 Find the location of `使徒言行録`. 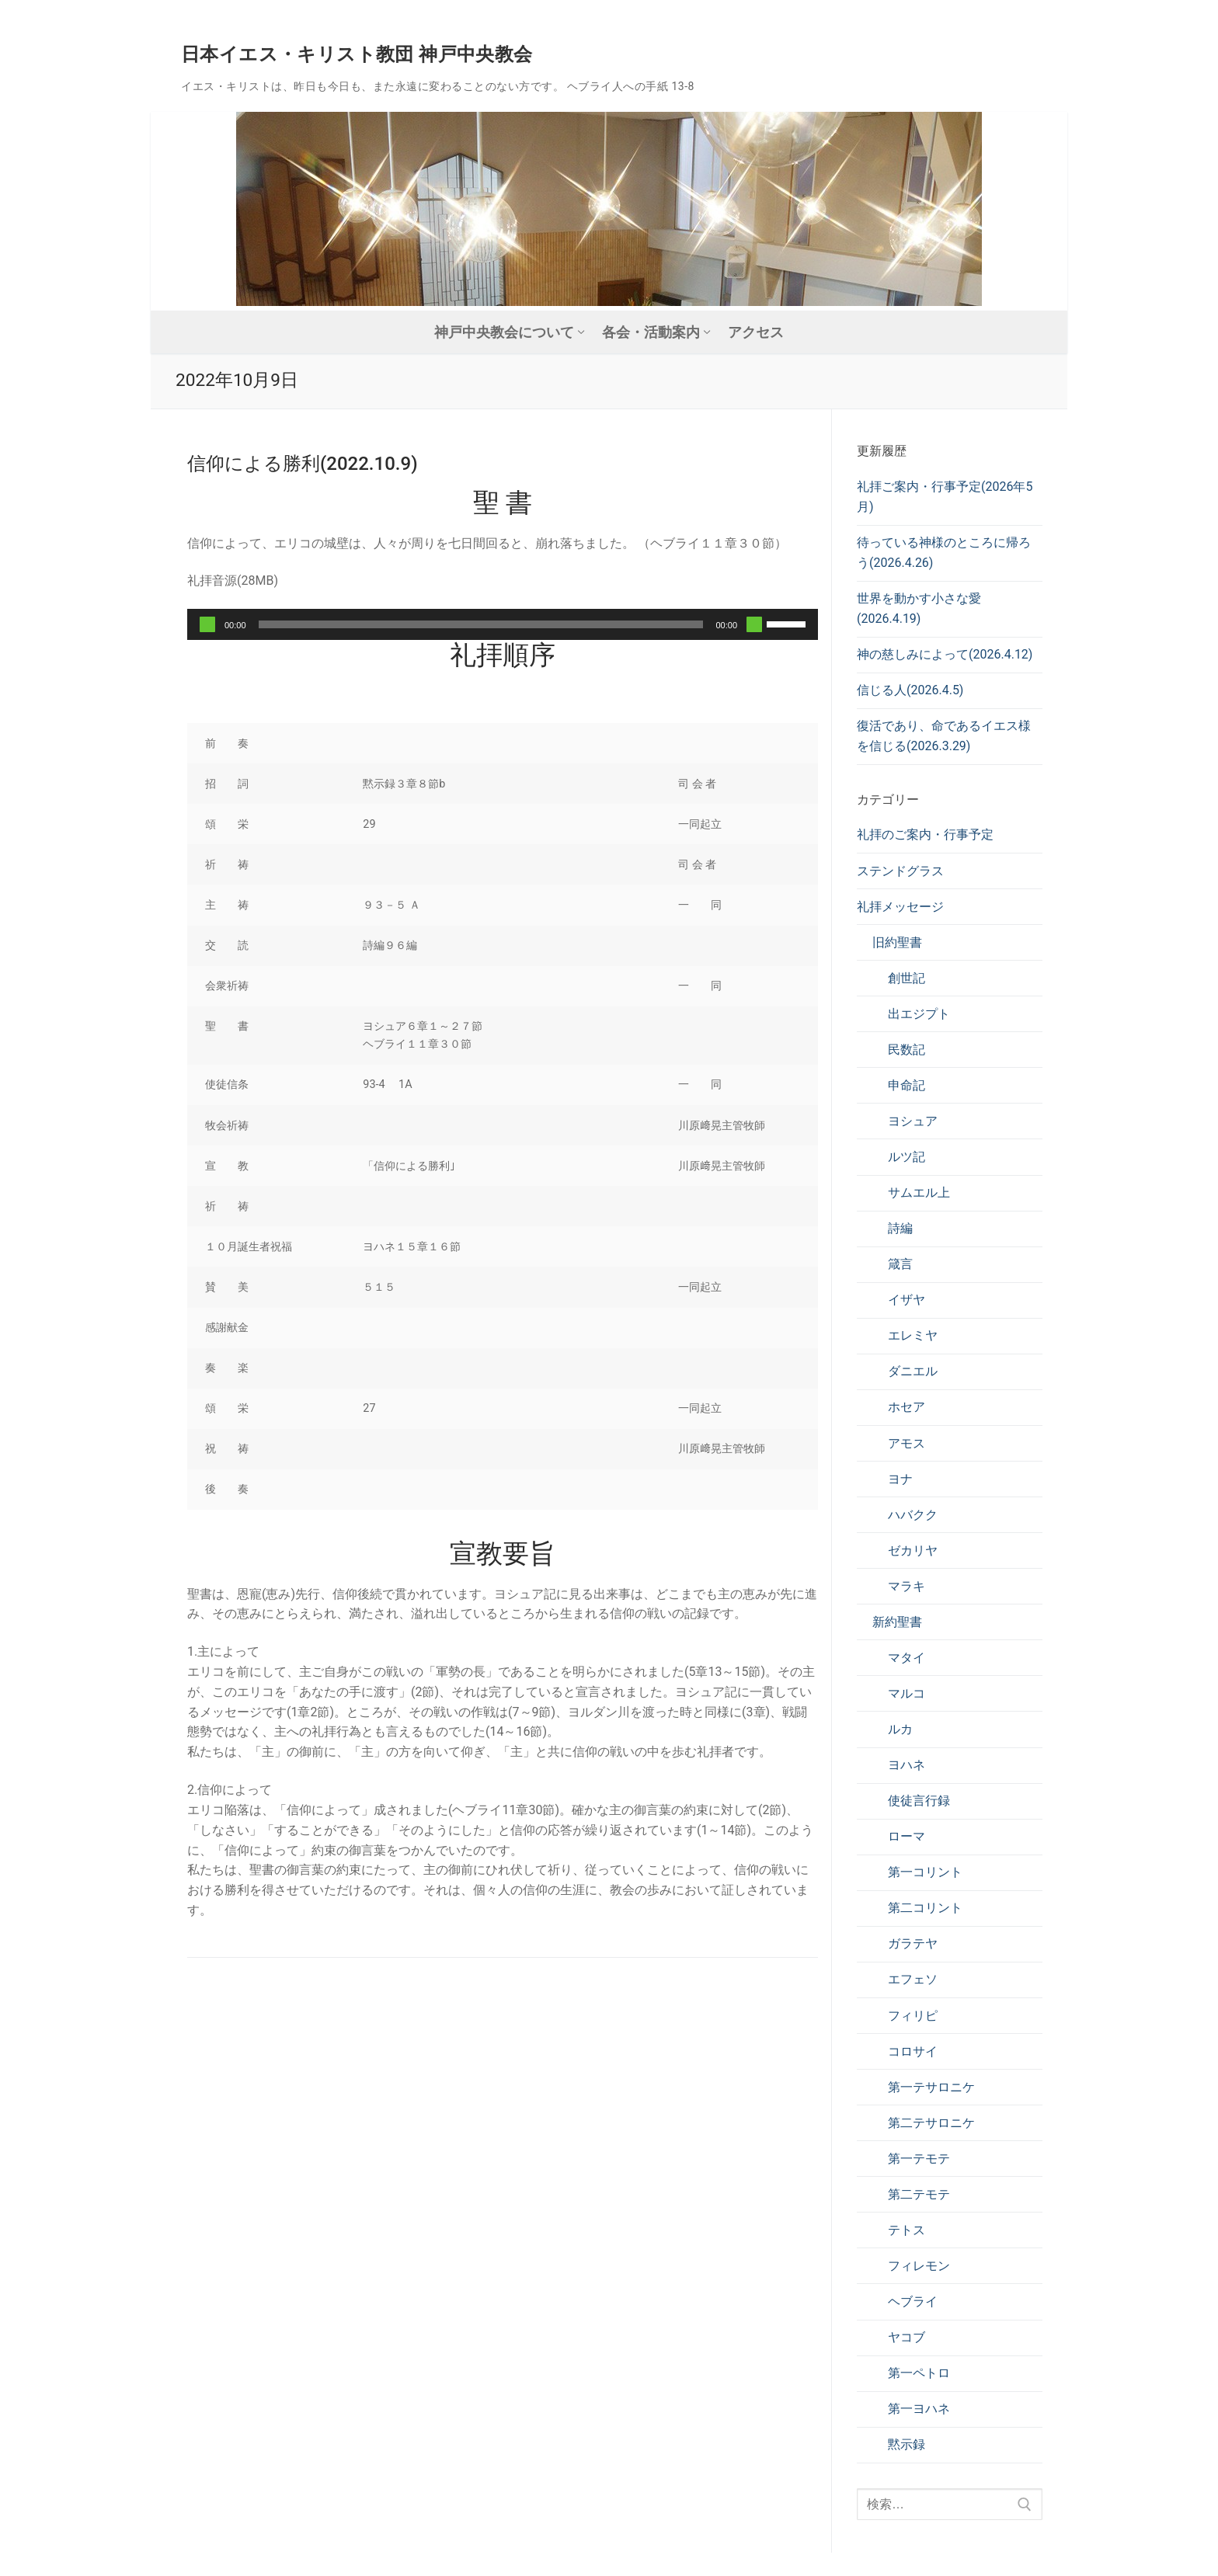

使徒言行録 is located at coordinates (919, 1800).